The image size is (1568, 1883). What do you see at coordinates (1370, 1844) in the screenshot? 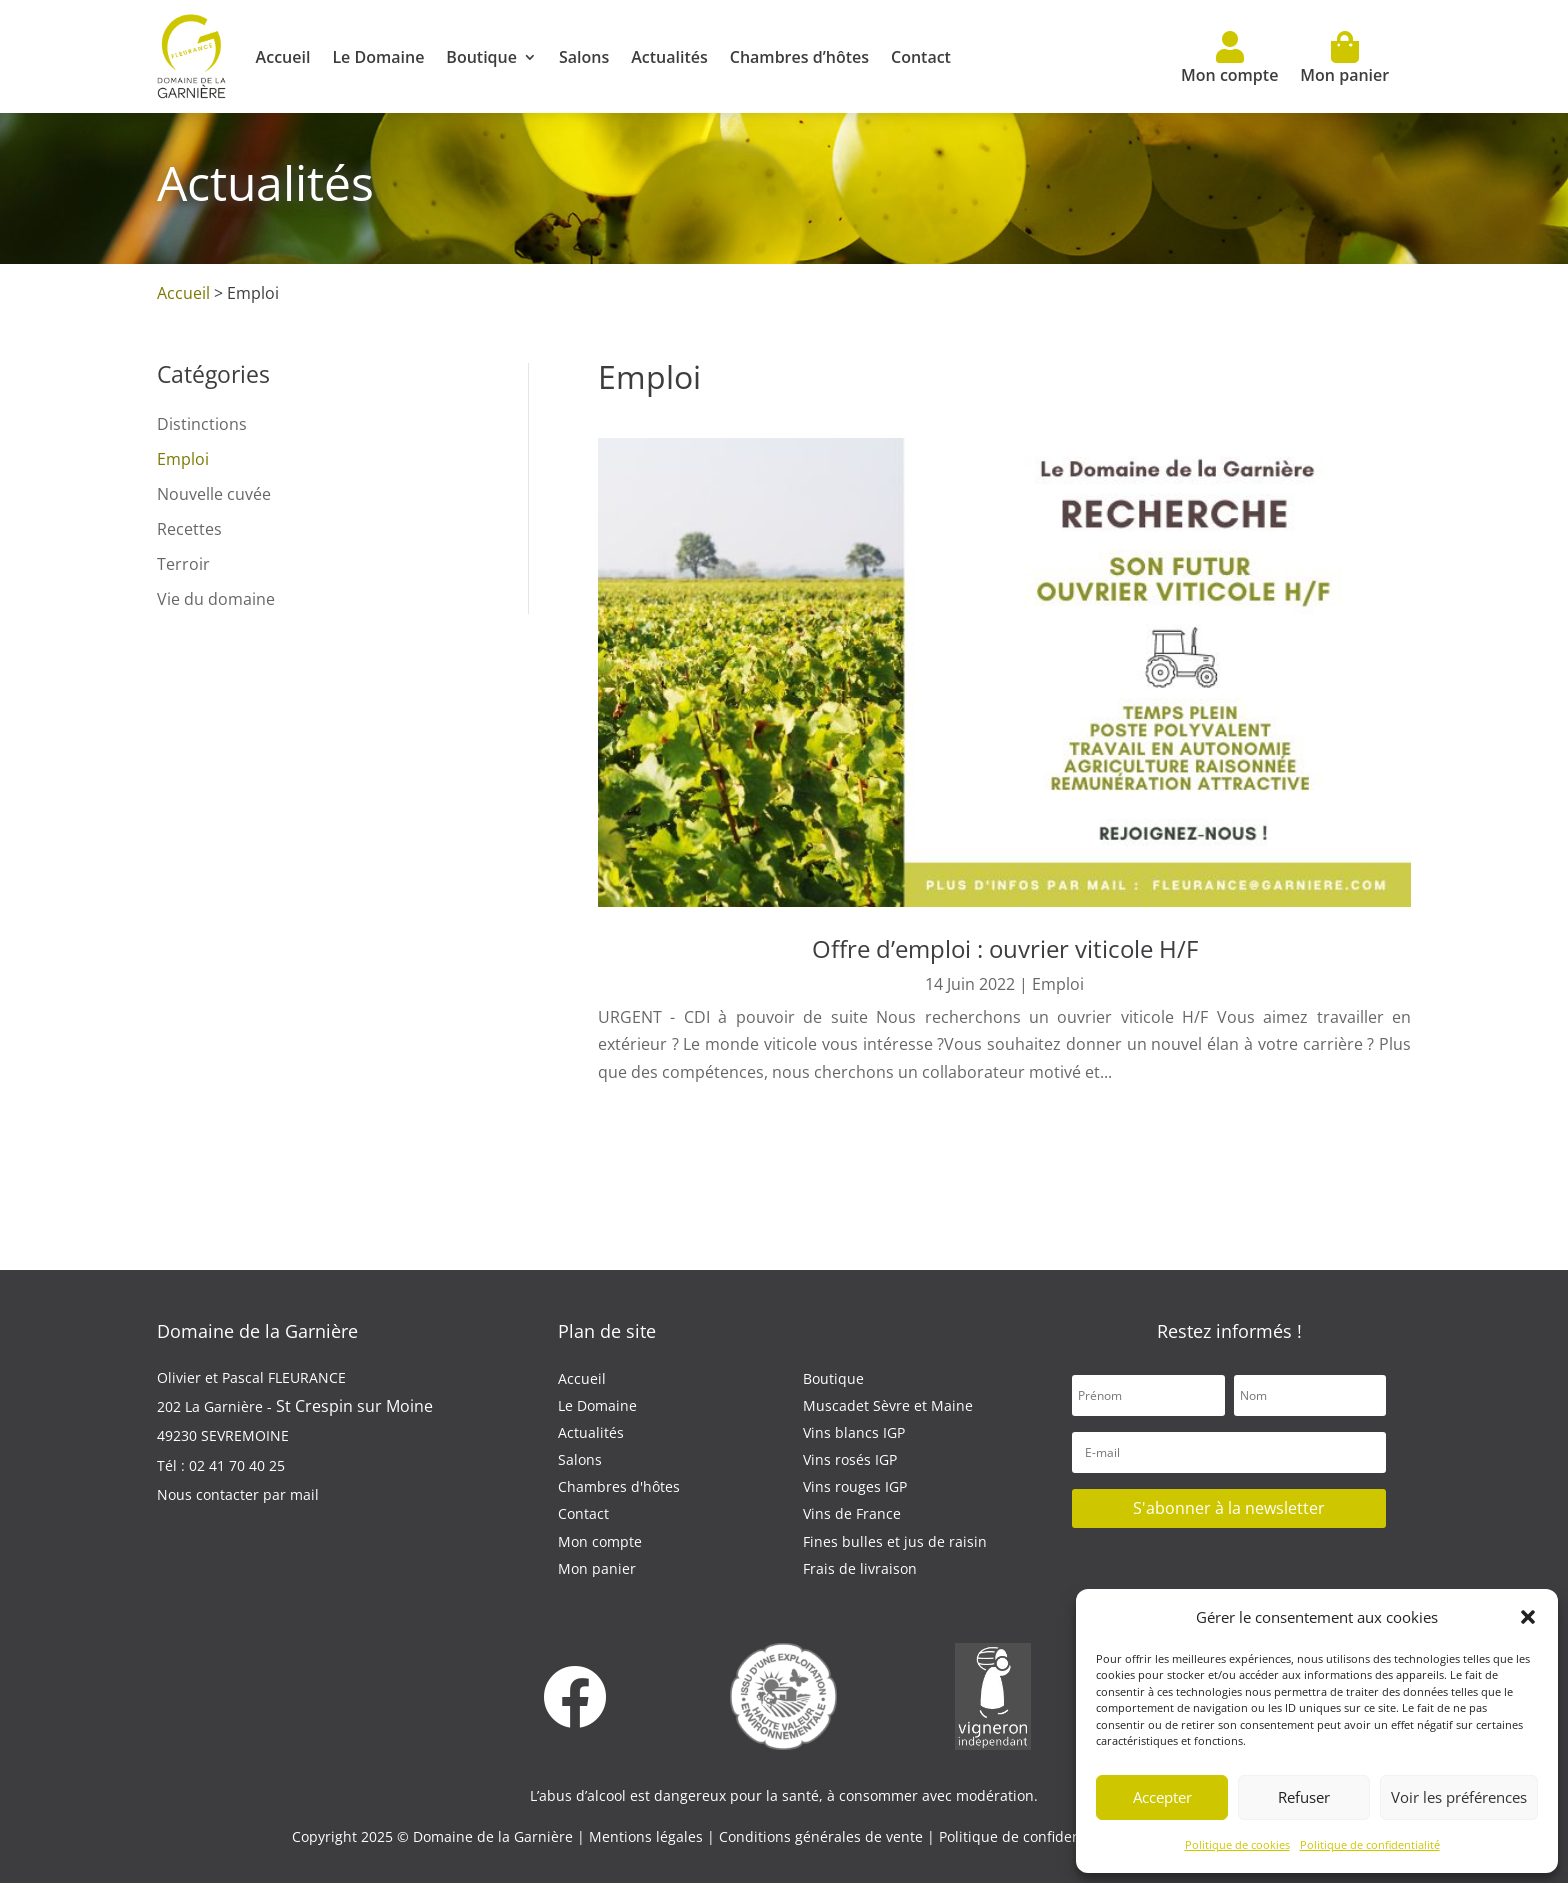
I see `Politique de confidentialité` at bounding box center [1370, 1844].